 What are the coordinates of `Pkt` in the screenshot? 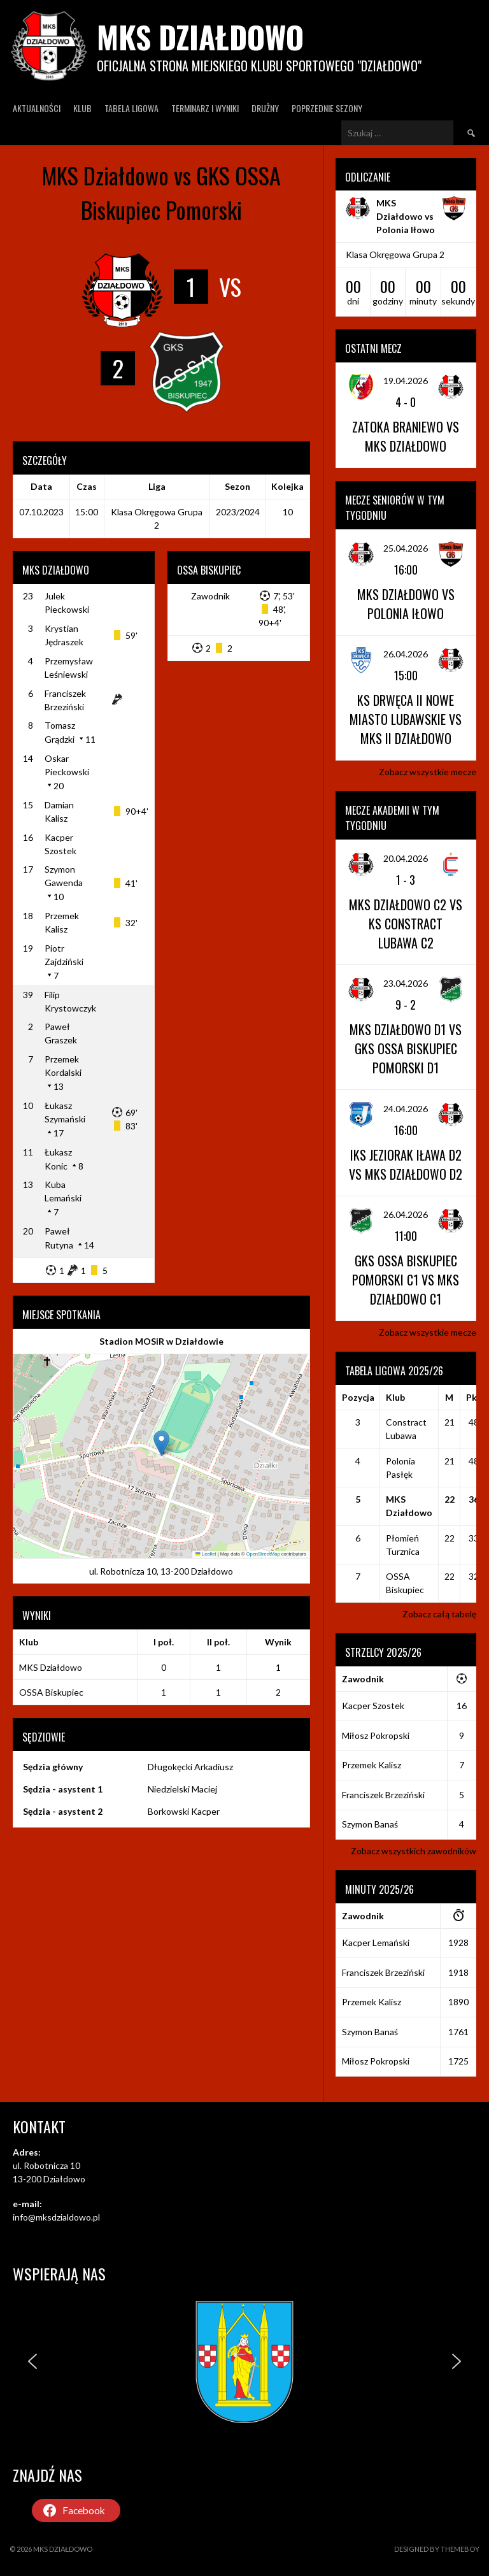 It's located at (473, 1397).